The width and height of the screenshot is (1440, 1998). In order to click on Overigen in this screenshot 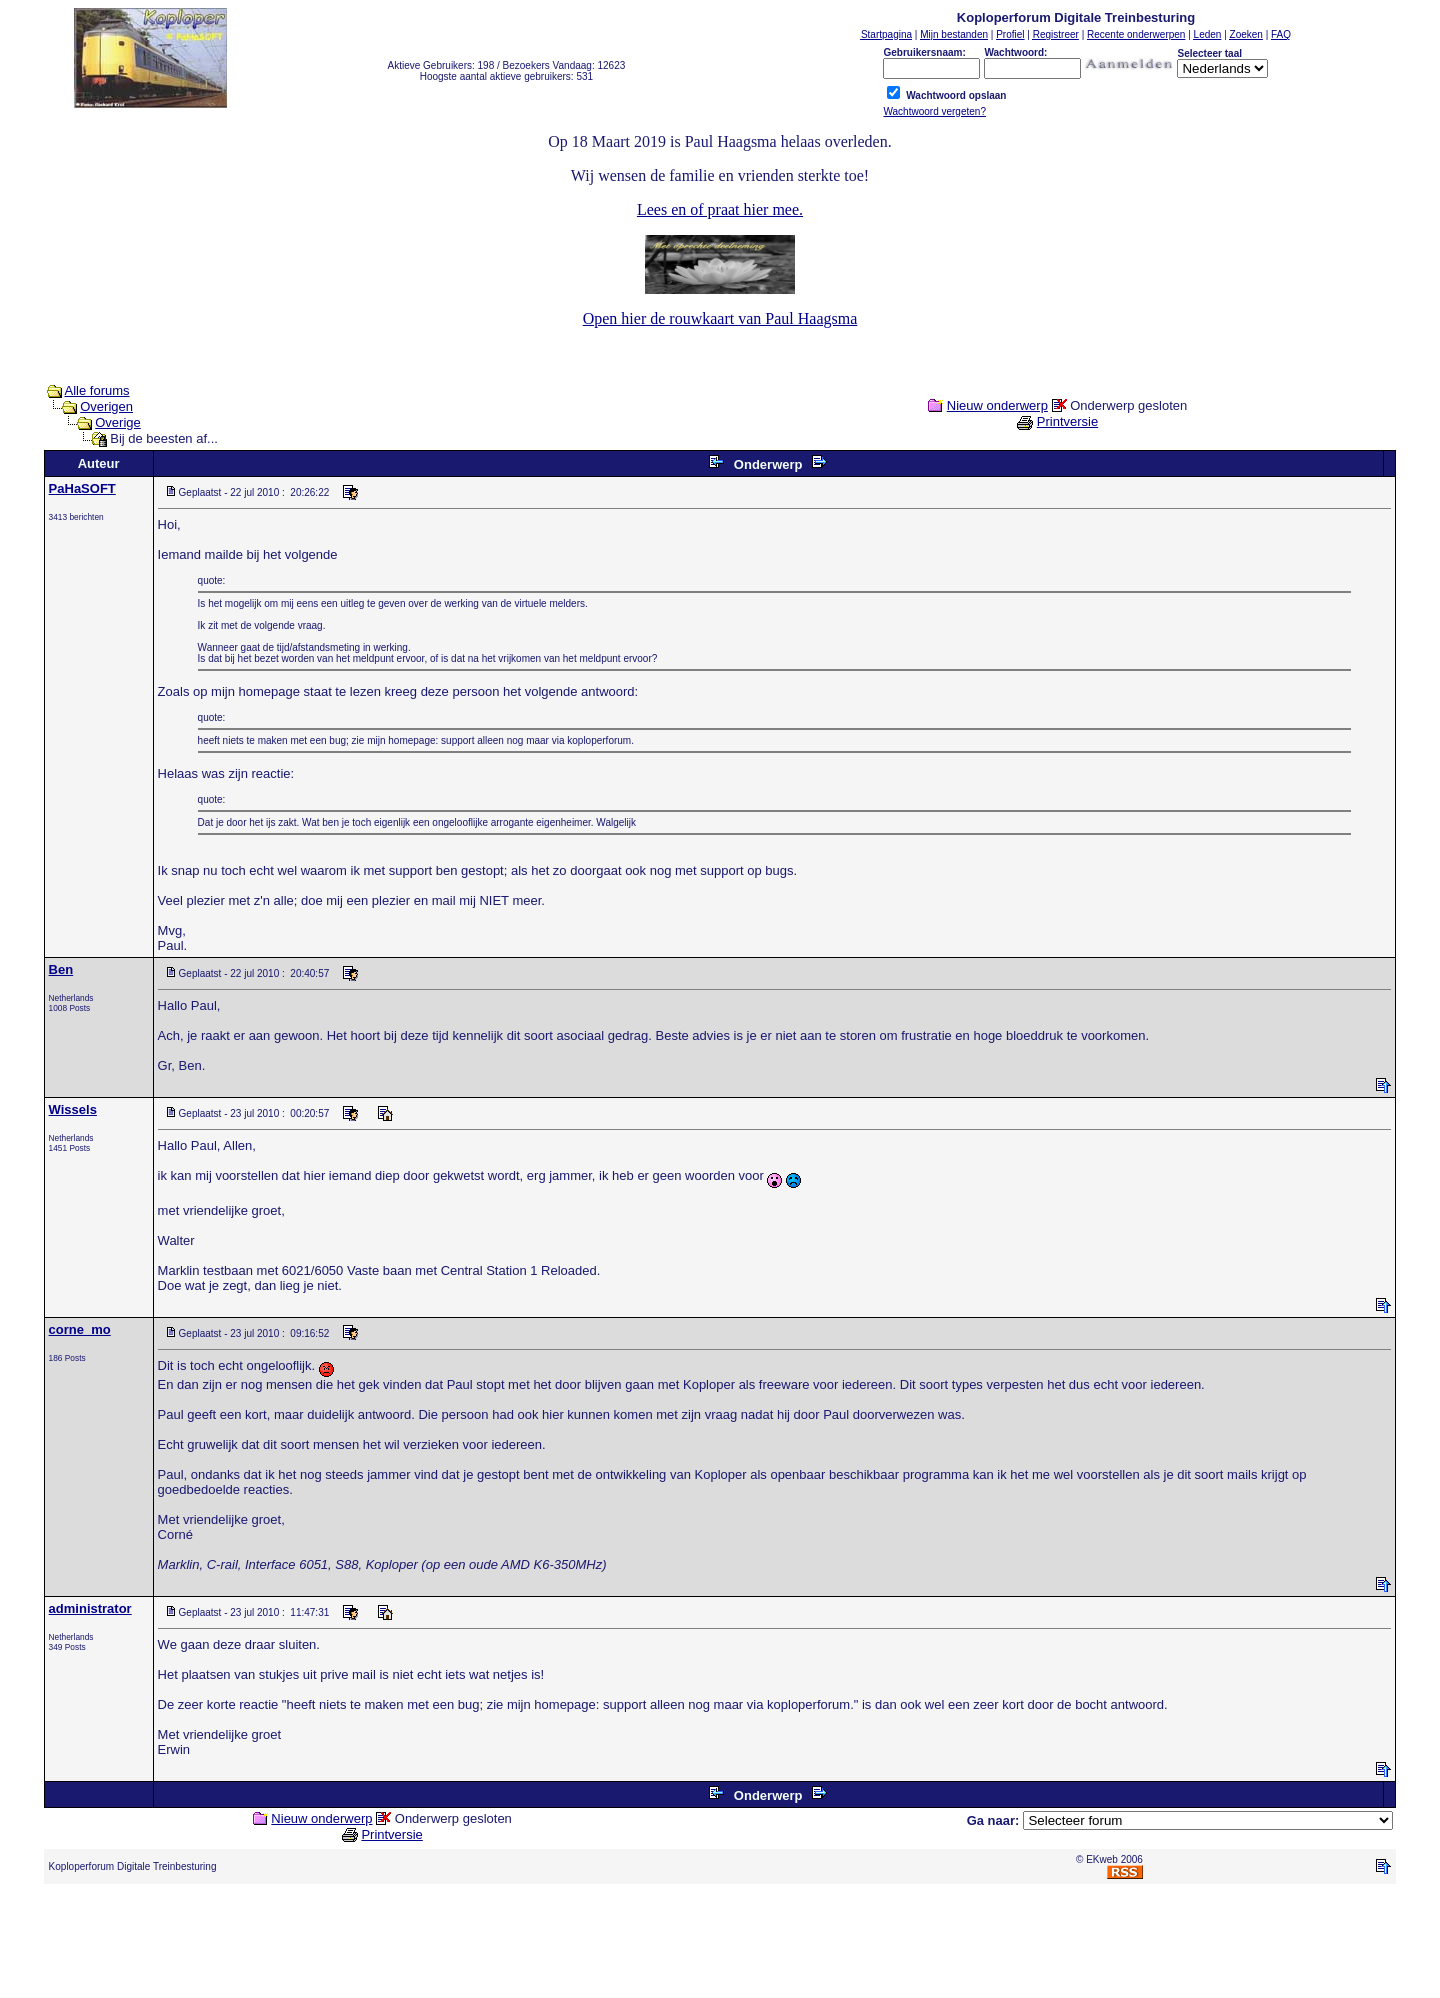, I will do `click(106, 406)`.